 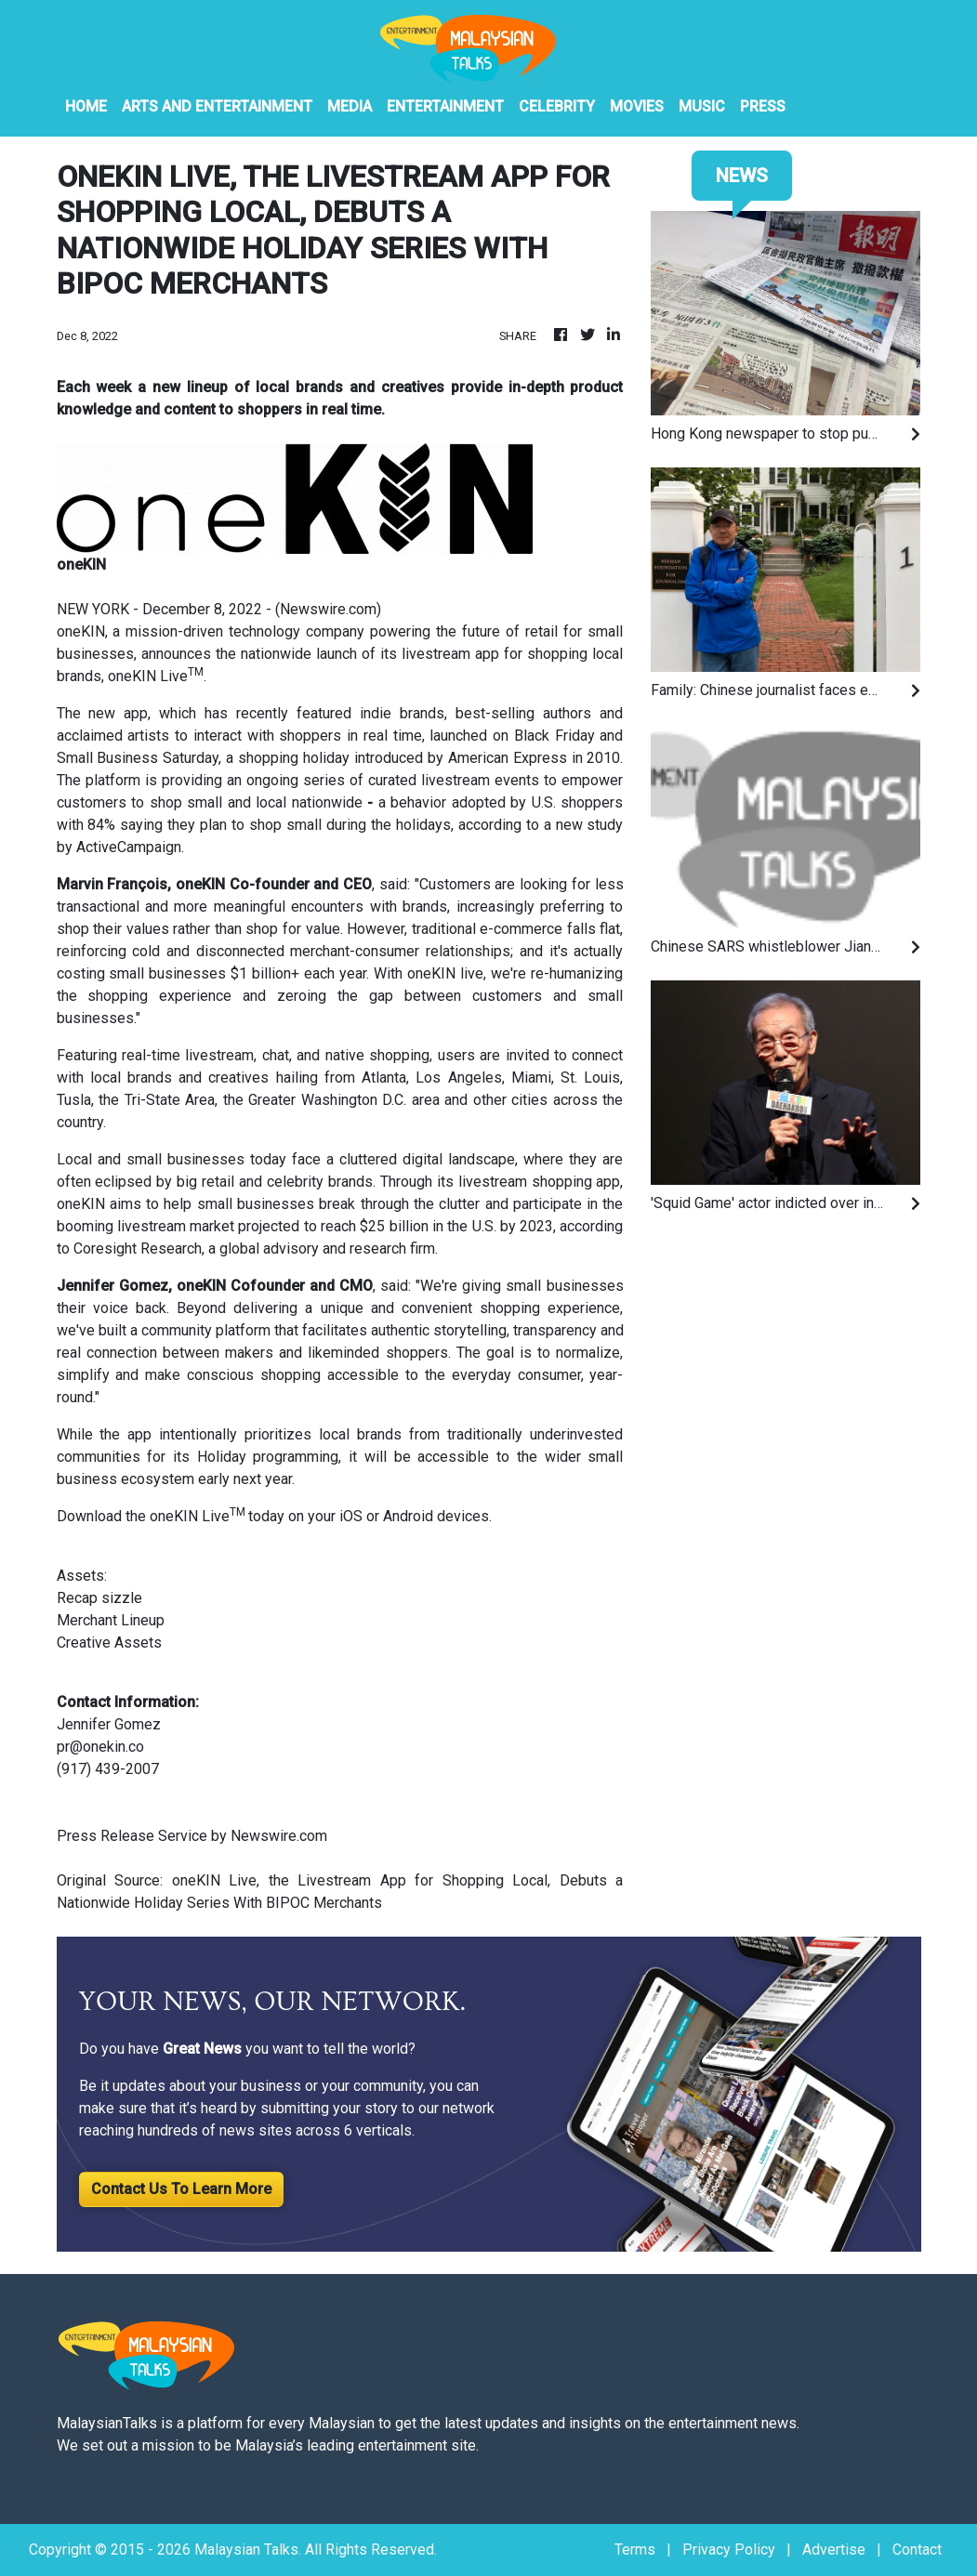 What do you see at coordinates (86, 106) in the screenshot?
I see `HOME` at bounding box center [86, 106].